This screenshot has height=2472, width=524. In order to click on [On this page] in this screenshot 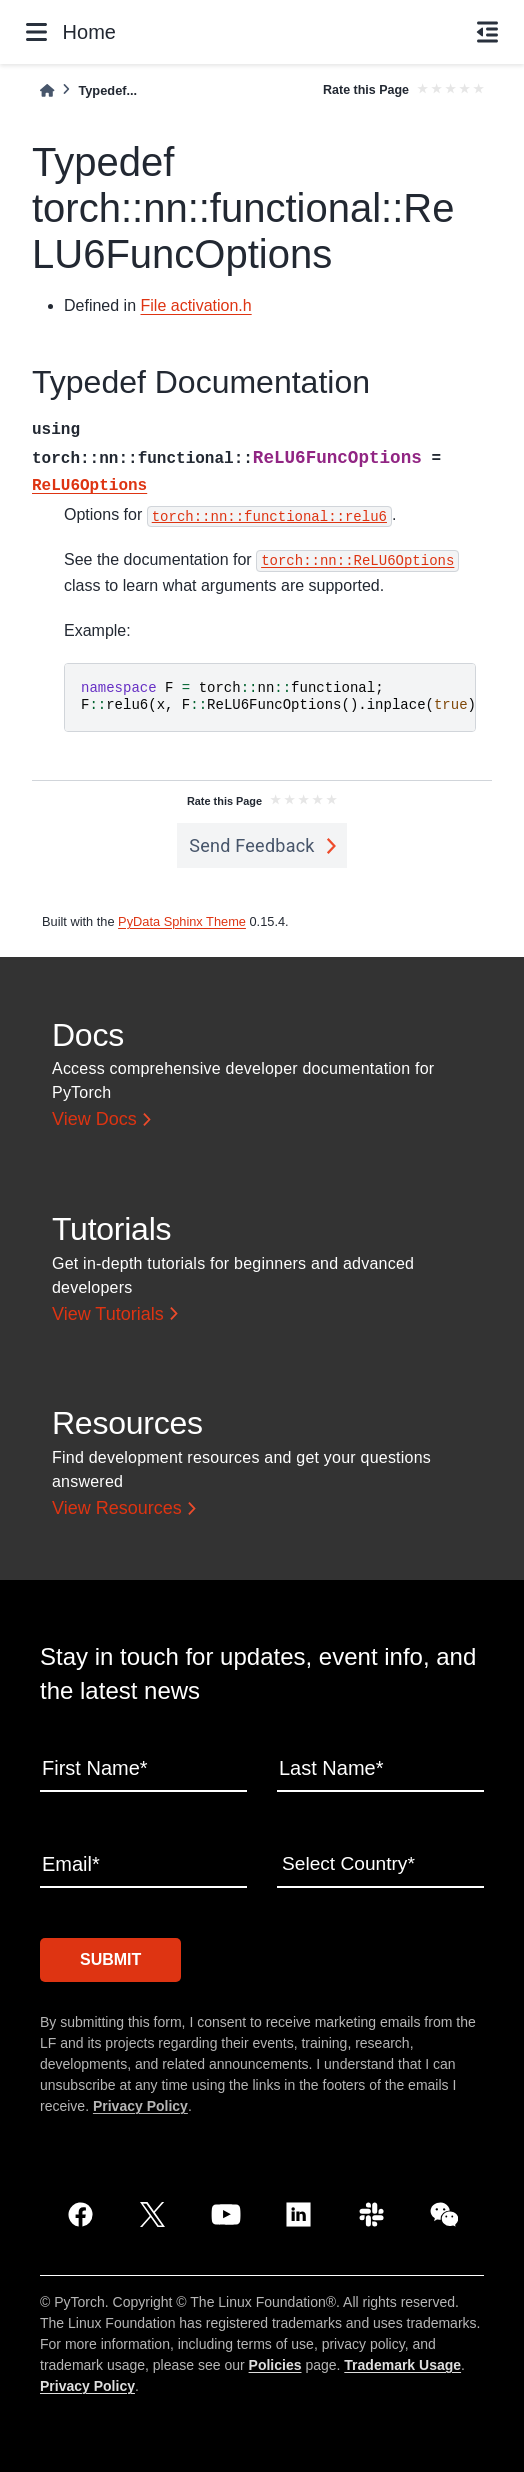, I will do `click(487, 32)`.